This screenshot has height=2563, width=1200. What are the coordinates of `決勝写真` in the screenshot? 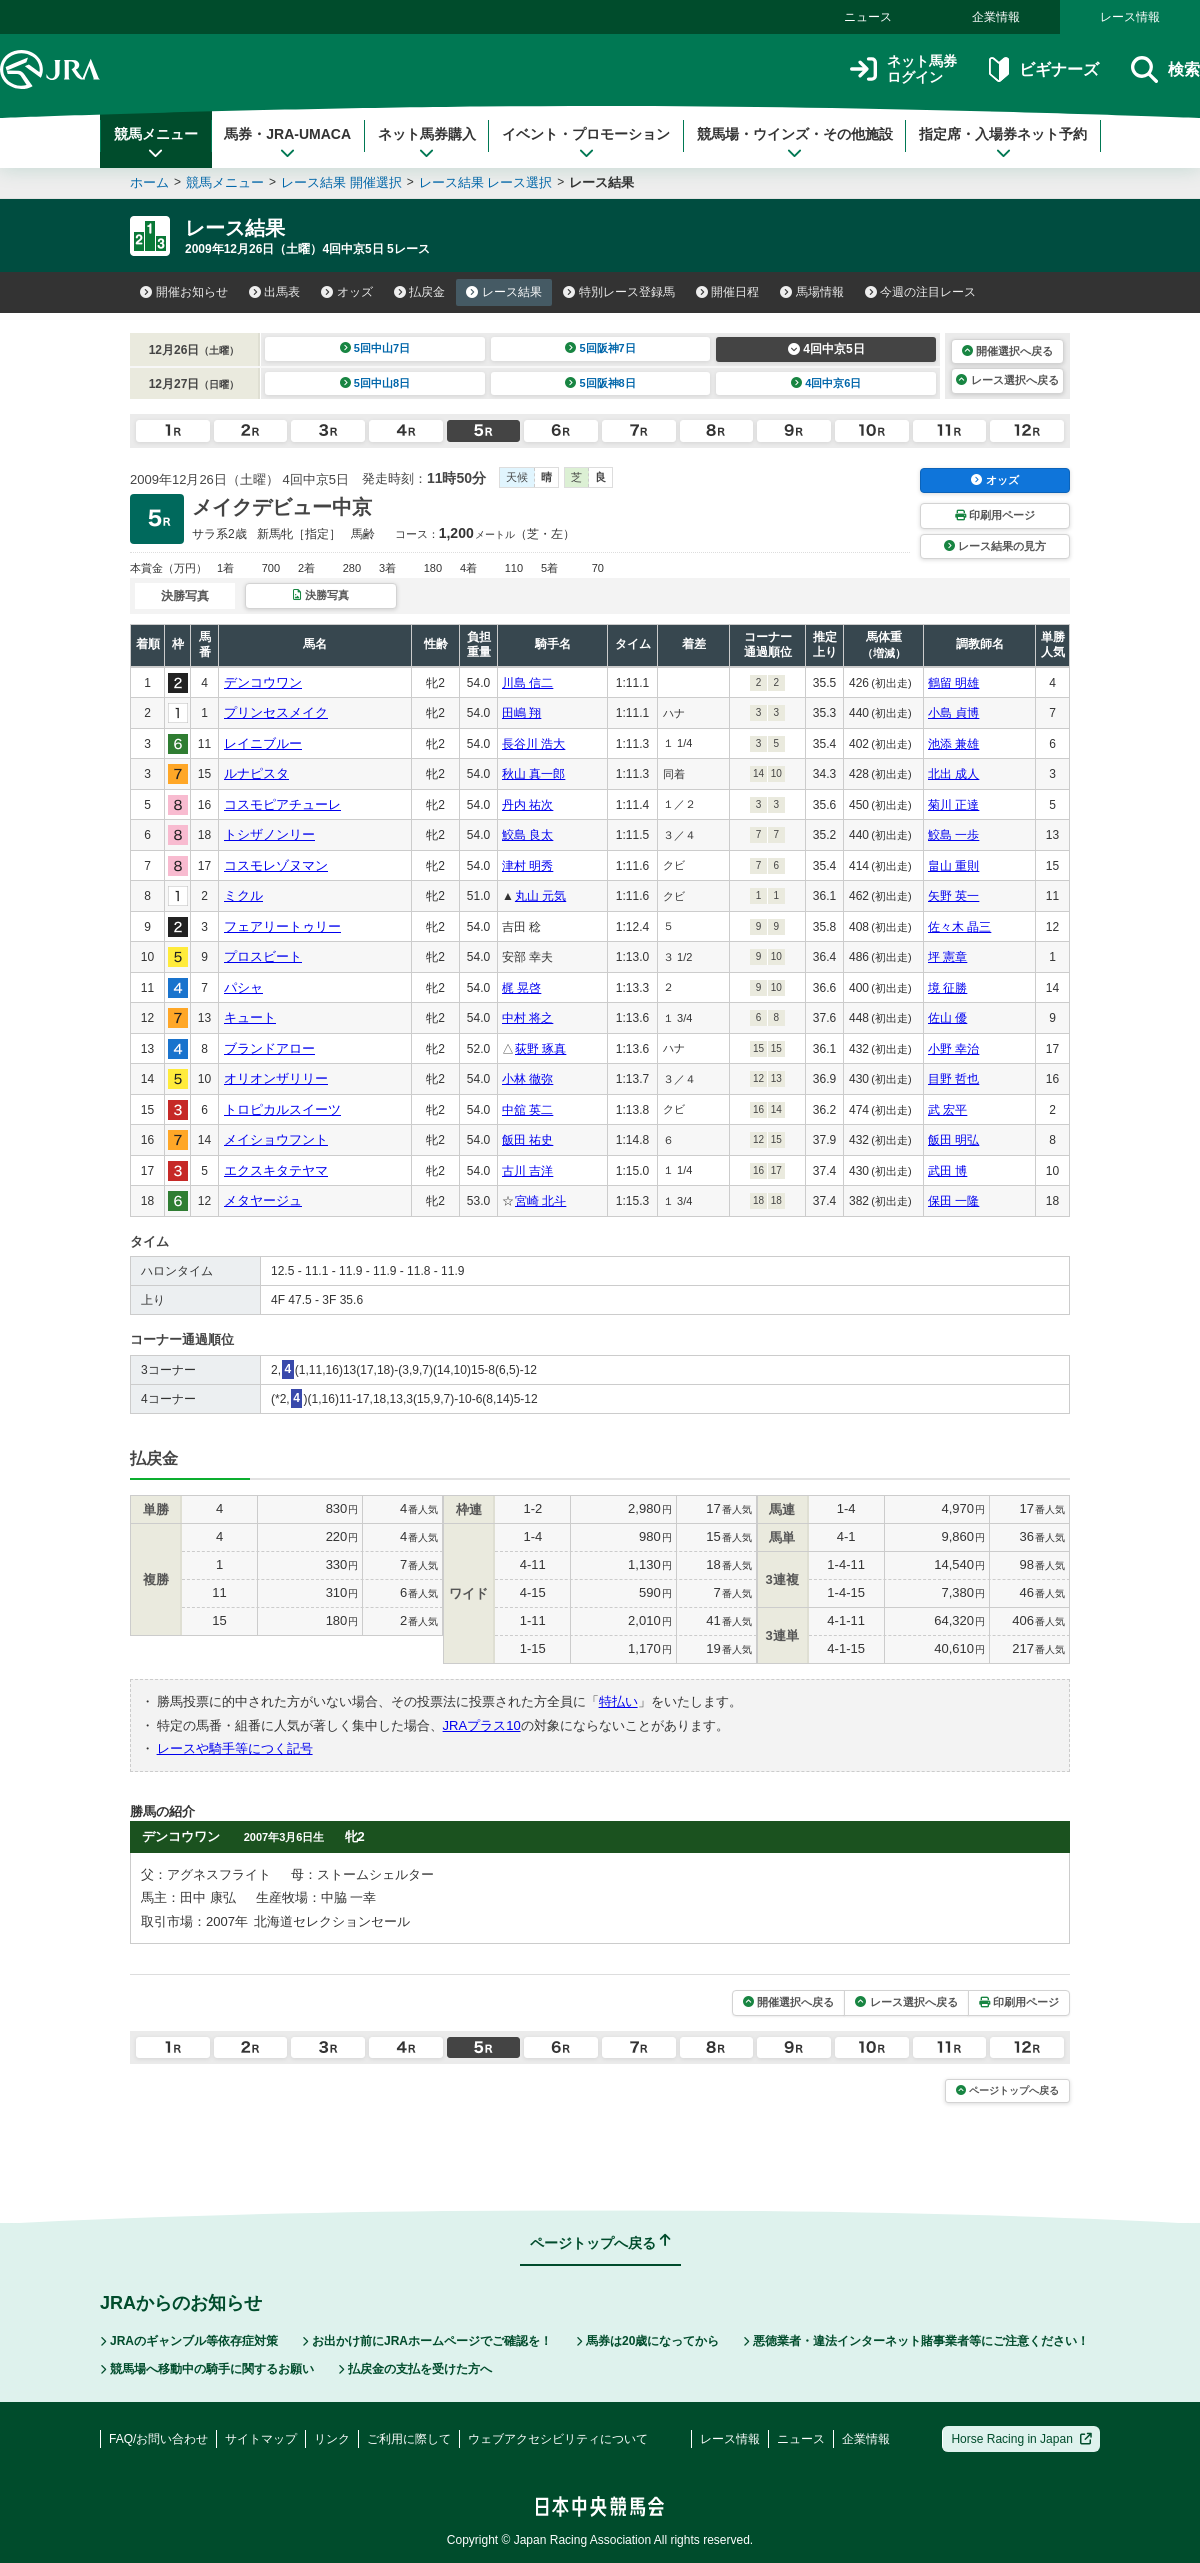 It's located at (320, 595).